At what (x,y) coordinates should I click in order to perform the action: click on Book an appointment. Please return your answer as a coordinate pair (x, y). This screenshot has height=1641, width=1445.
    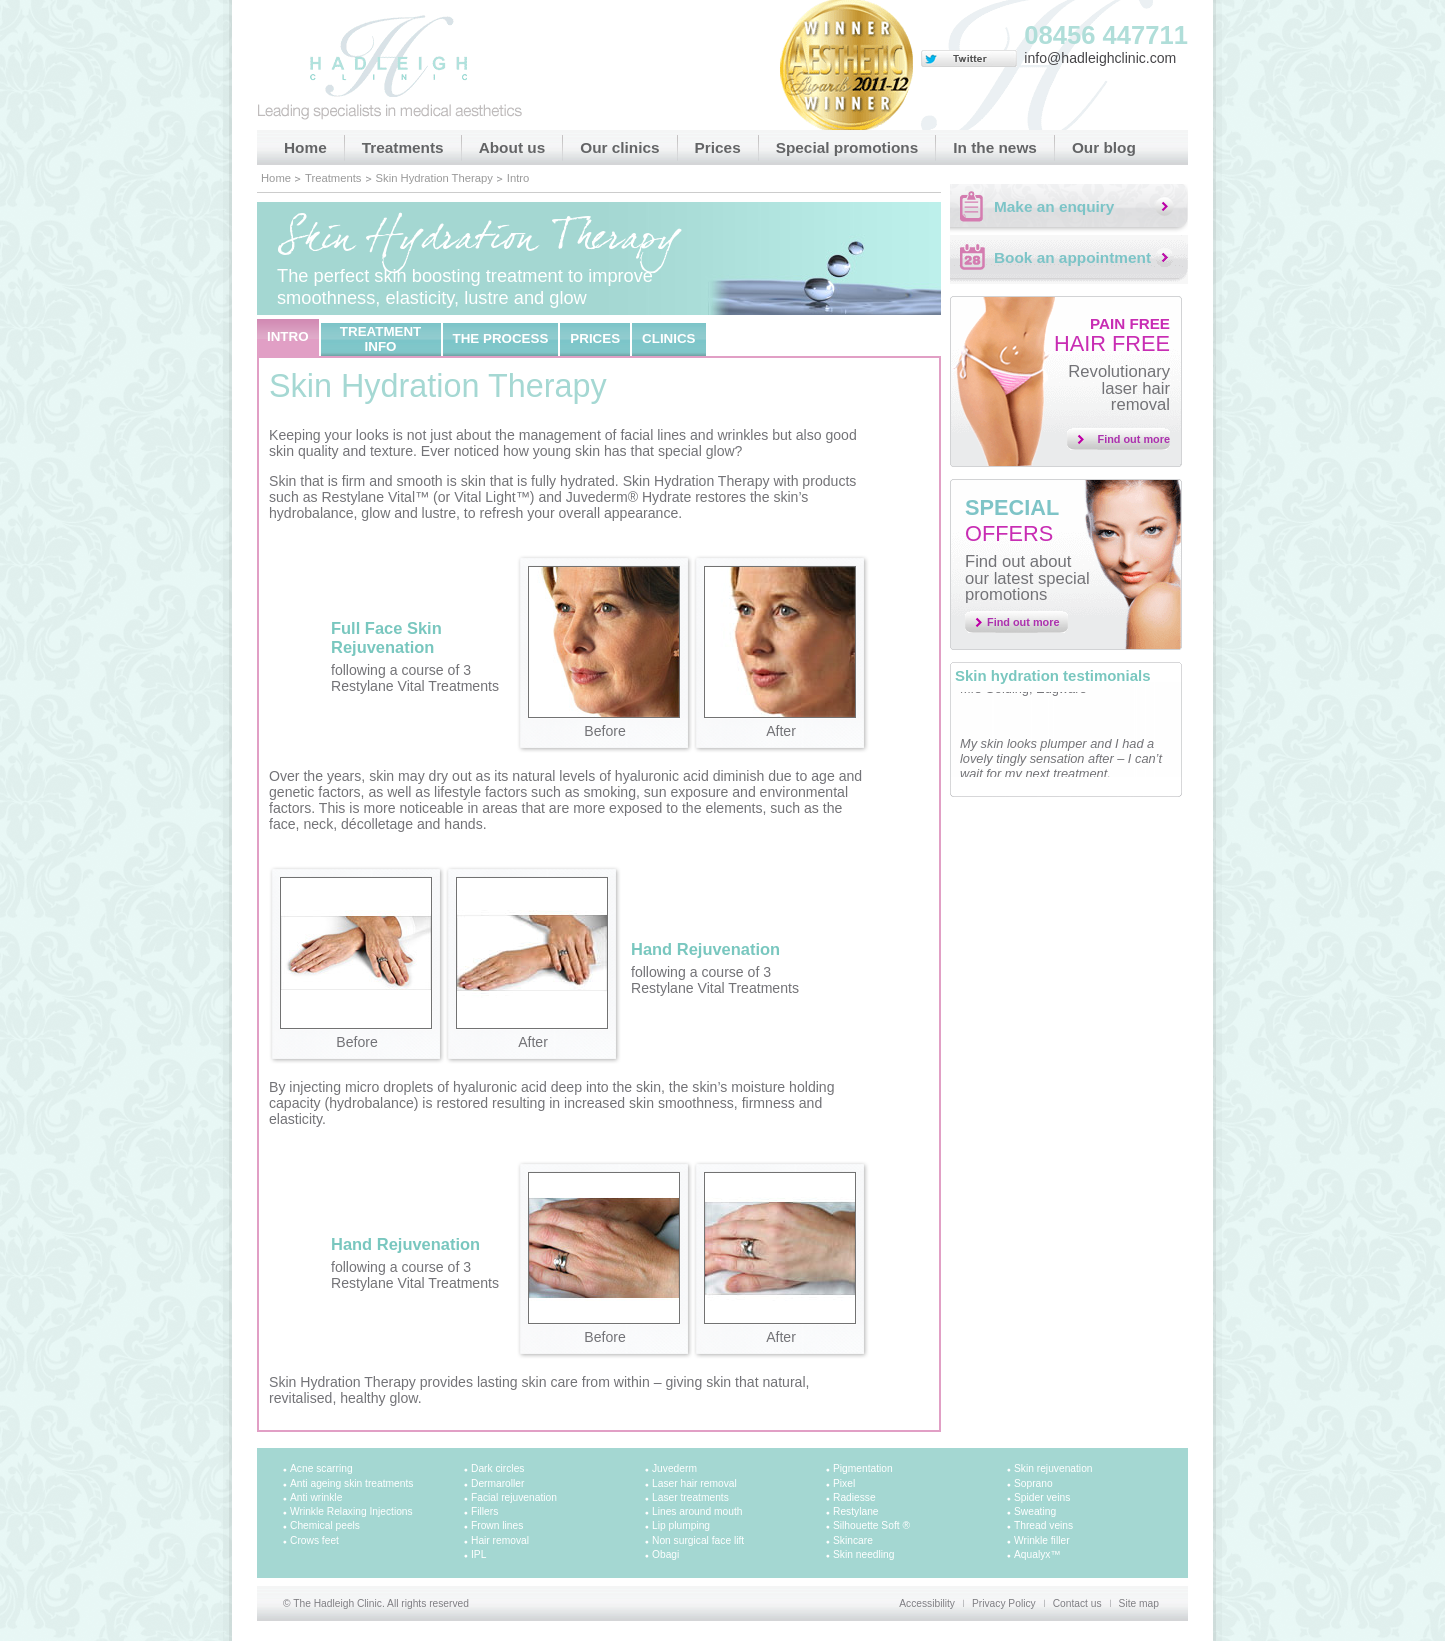
    Looking at the image, I should click on (1072, 257).